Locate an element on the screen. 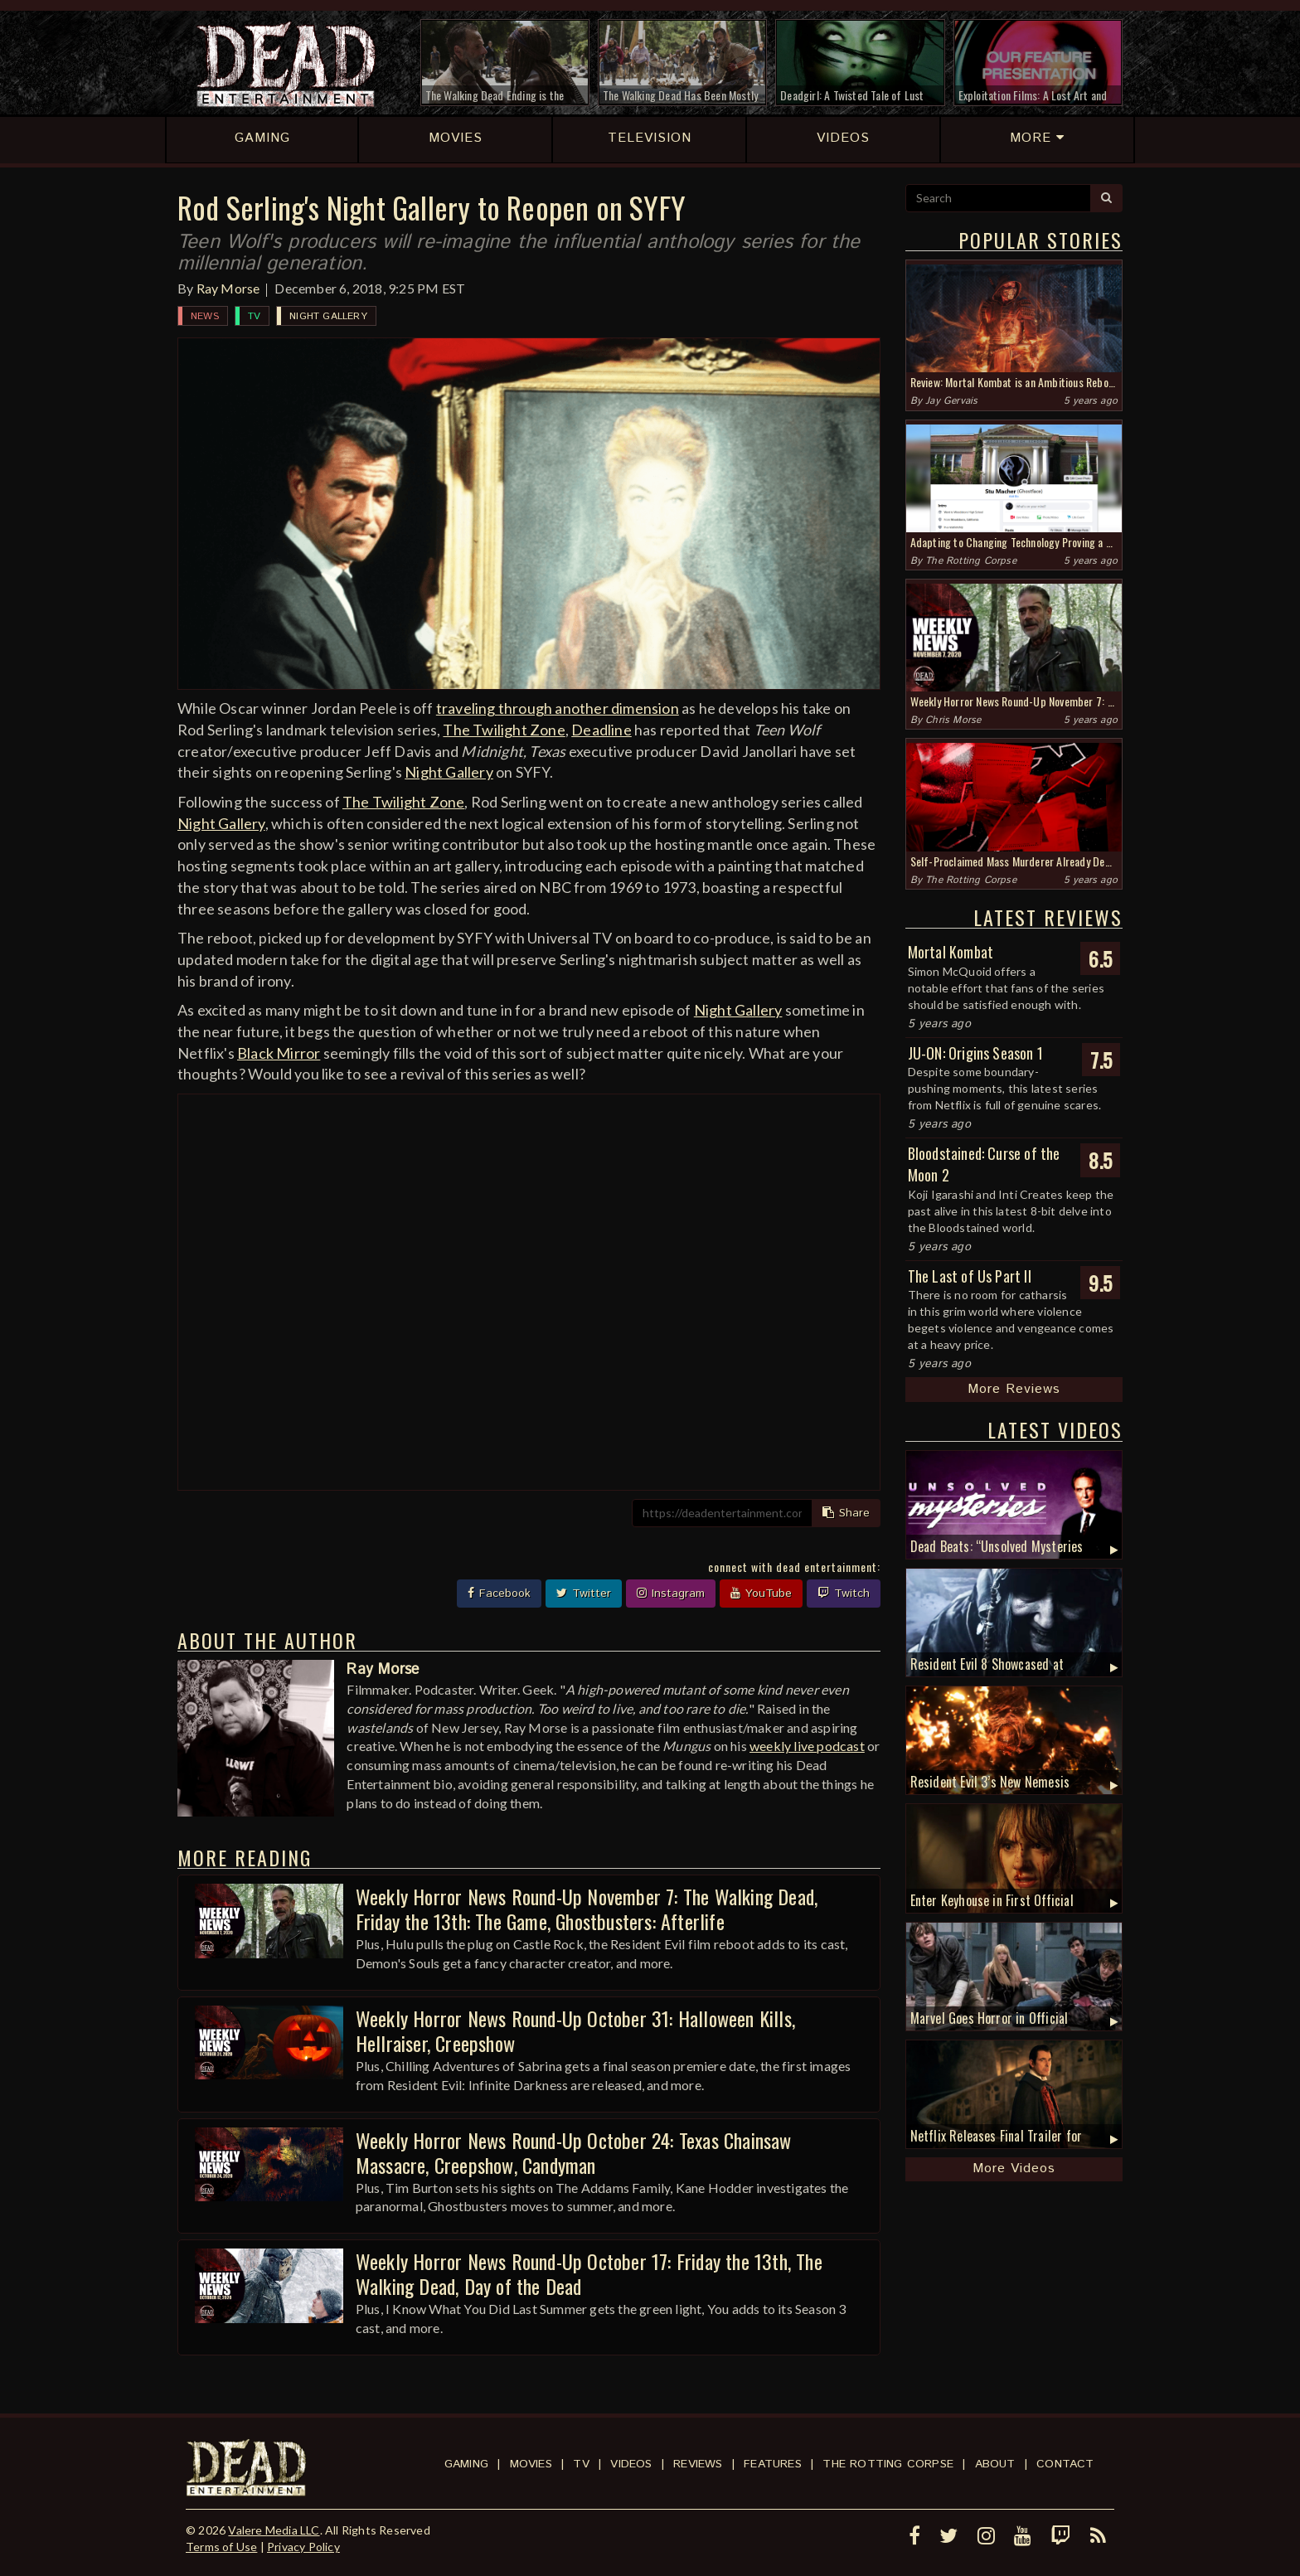 This screenshot has height=2576, width=1300. Share is located at coordinates (846, 1513).